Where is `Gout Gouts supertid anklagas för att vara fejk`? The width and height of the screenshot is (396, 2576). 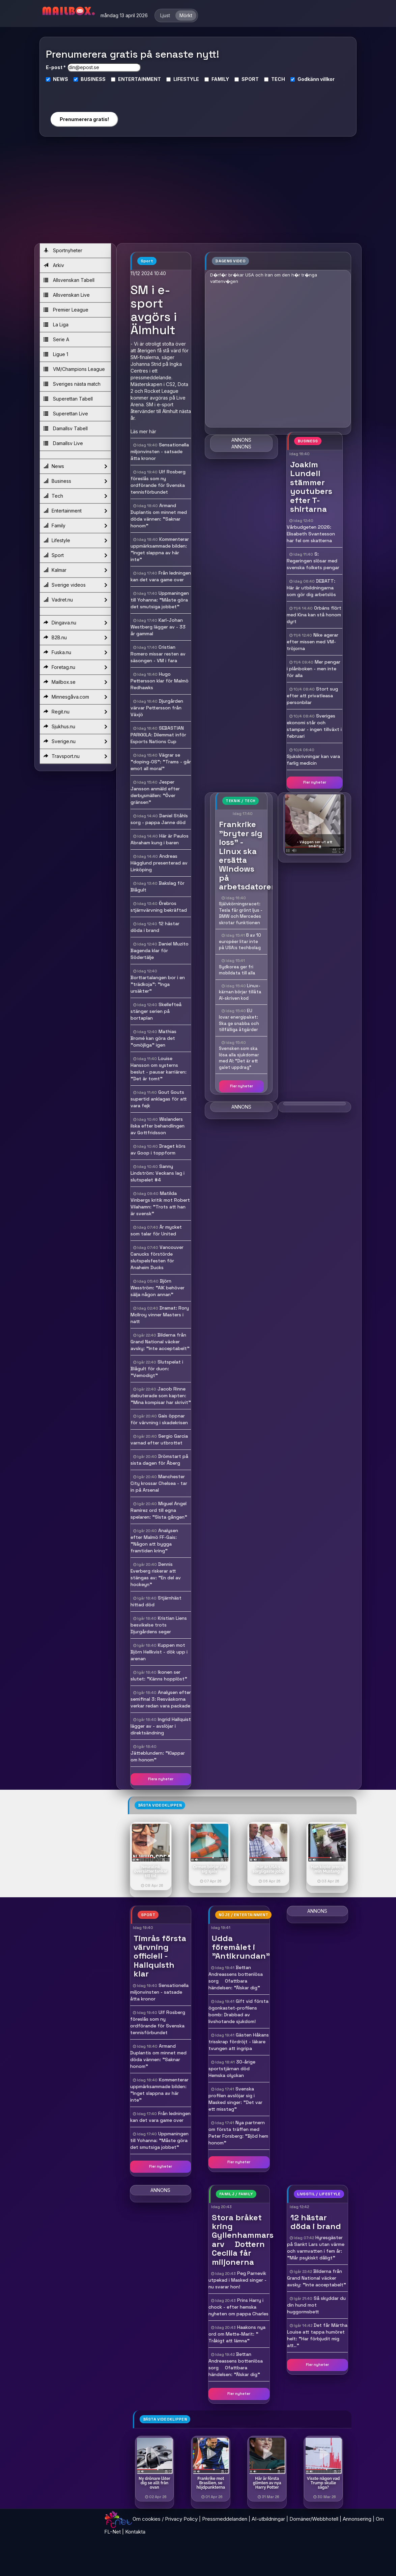
Gout Gouts supertid anklagas för att vara fejk is located at coordinates (159, 1099).